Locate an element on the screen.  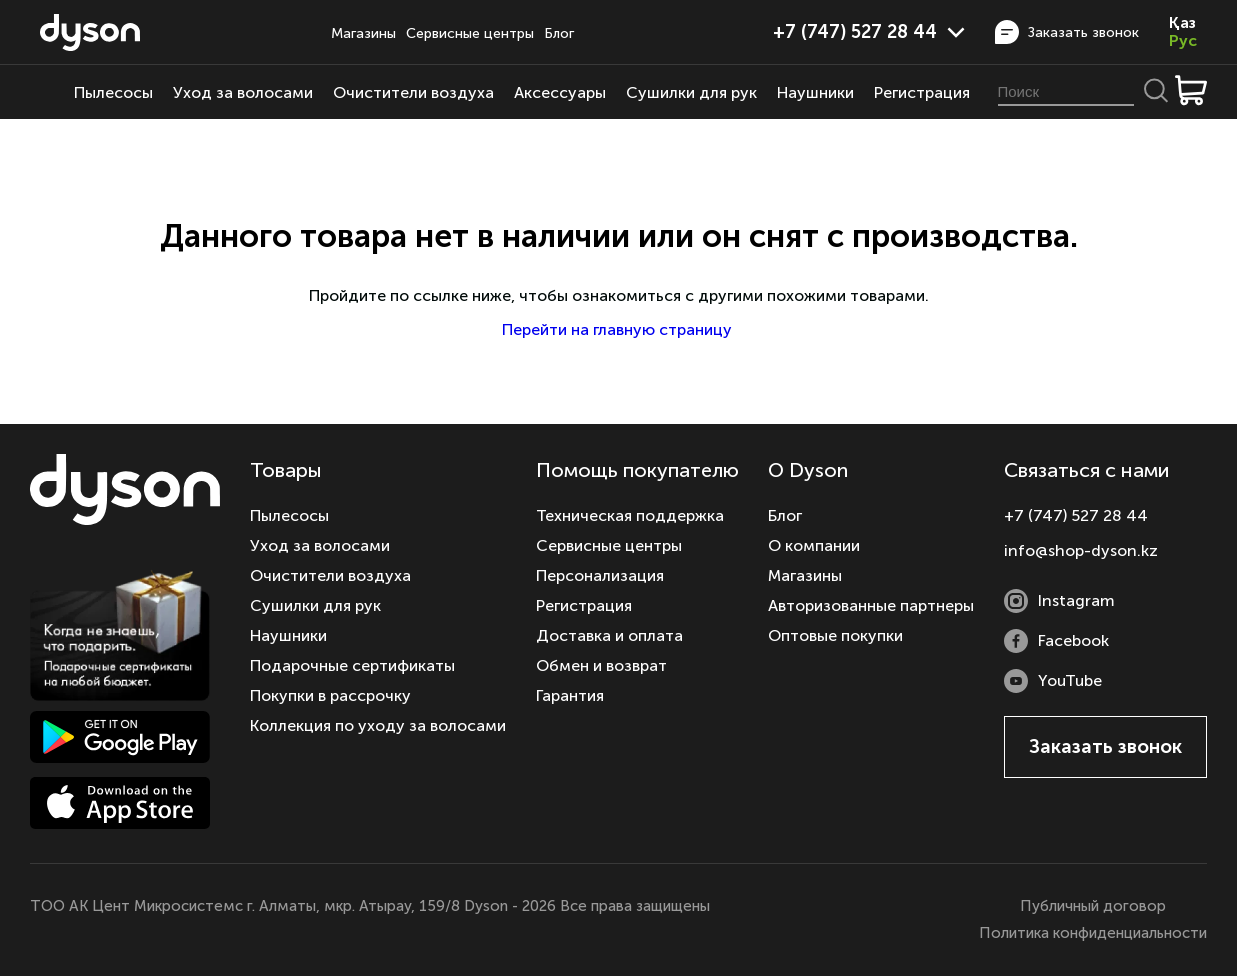
Регистрация is located at coordinates (922, 92).